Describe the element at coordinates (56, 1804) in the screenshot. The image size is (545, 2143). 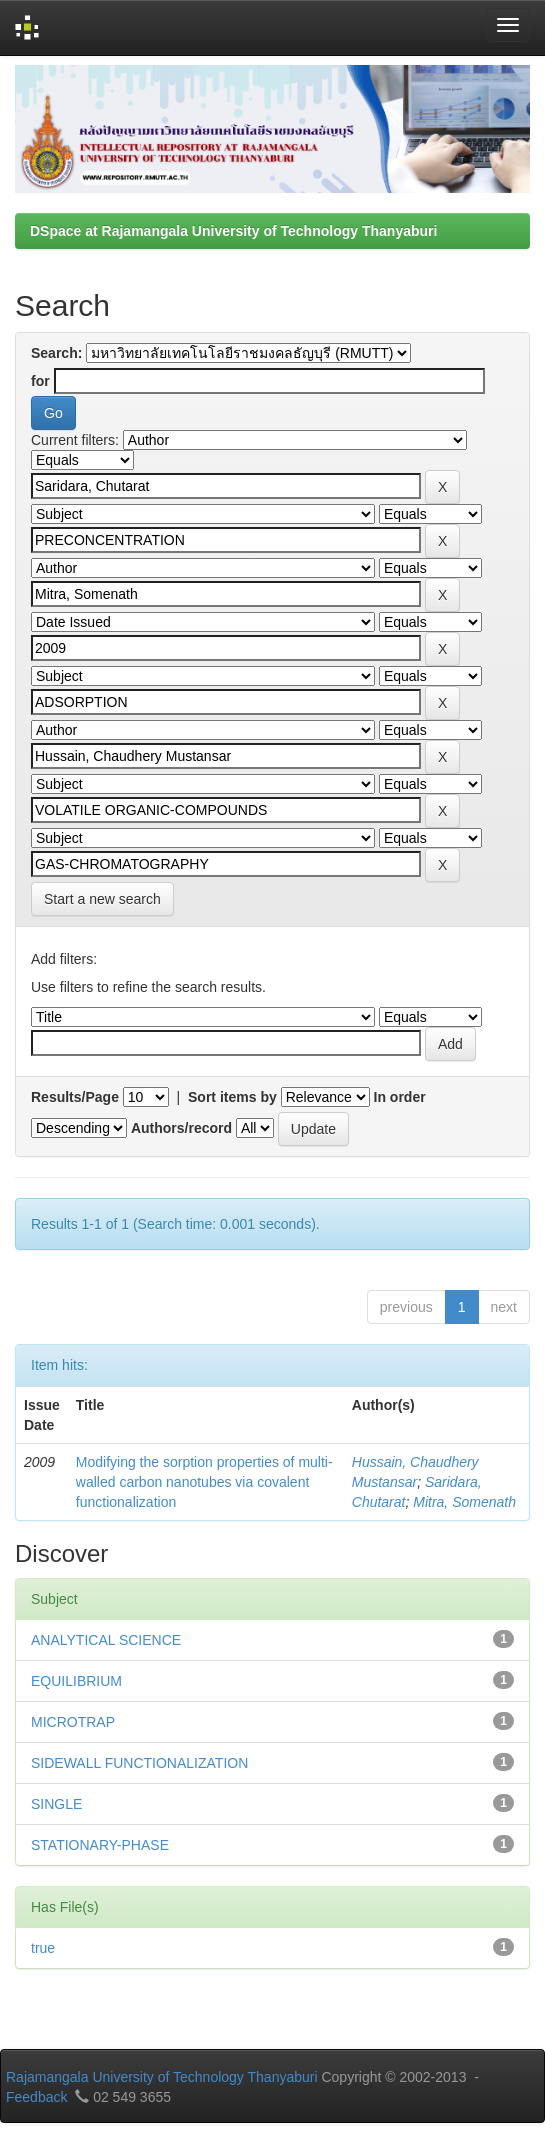
I see `SINGLE` at that location.